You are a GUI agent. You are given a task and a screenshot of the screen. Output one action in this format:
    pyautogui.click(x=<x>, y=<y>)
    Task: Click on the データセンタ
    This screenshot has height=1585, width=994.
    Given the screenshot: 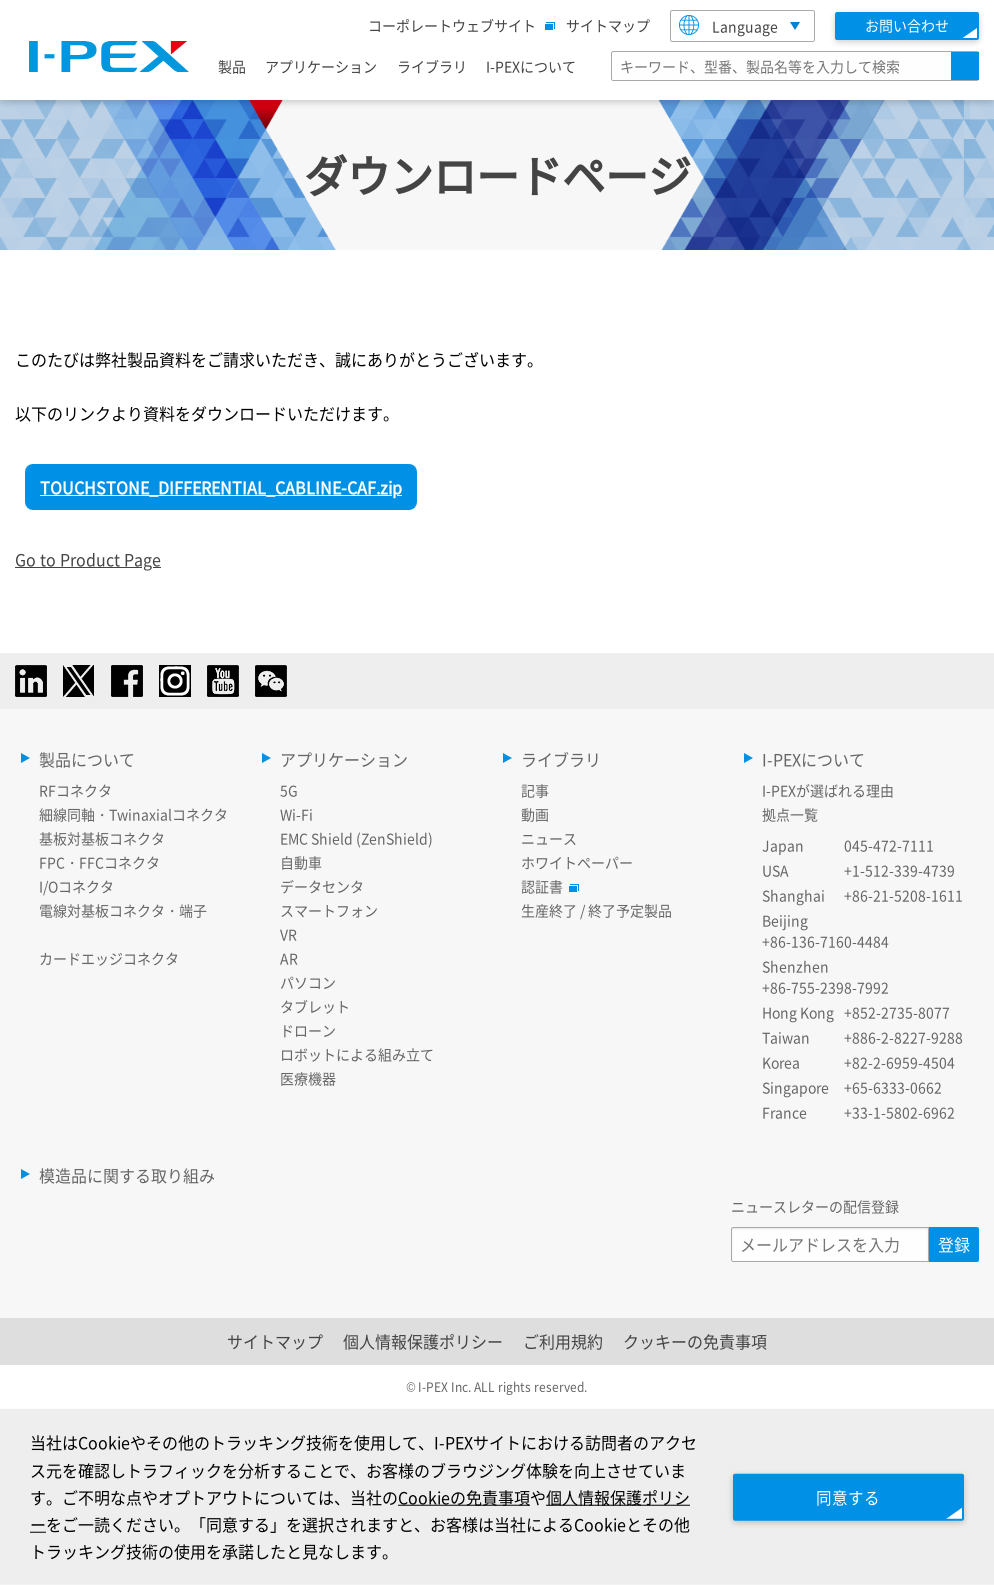 What is the action you would take?
    pyautogui.click(x=322, y=886)
    